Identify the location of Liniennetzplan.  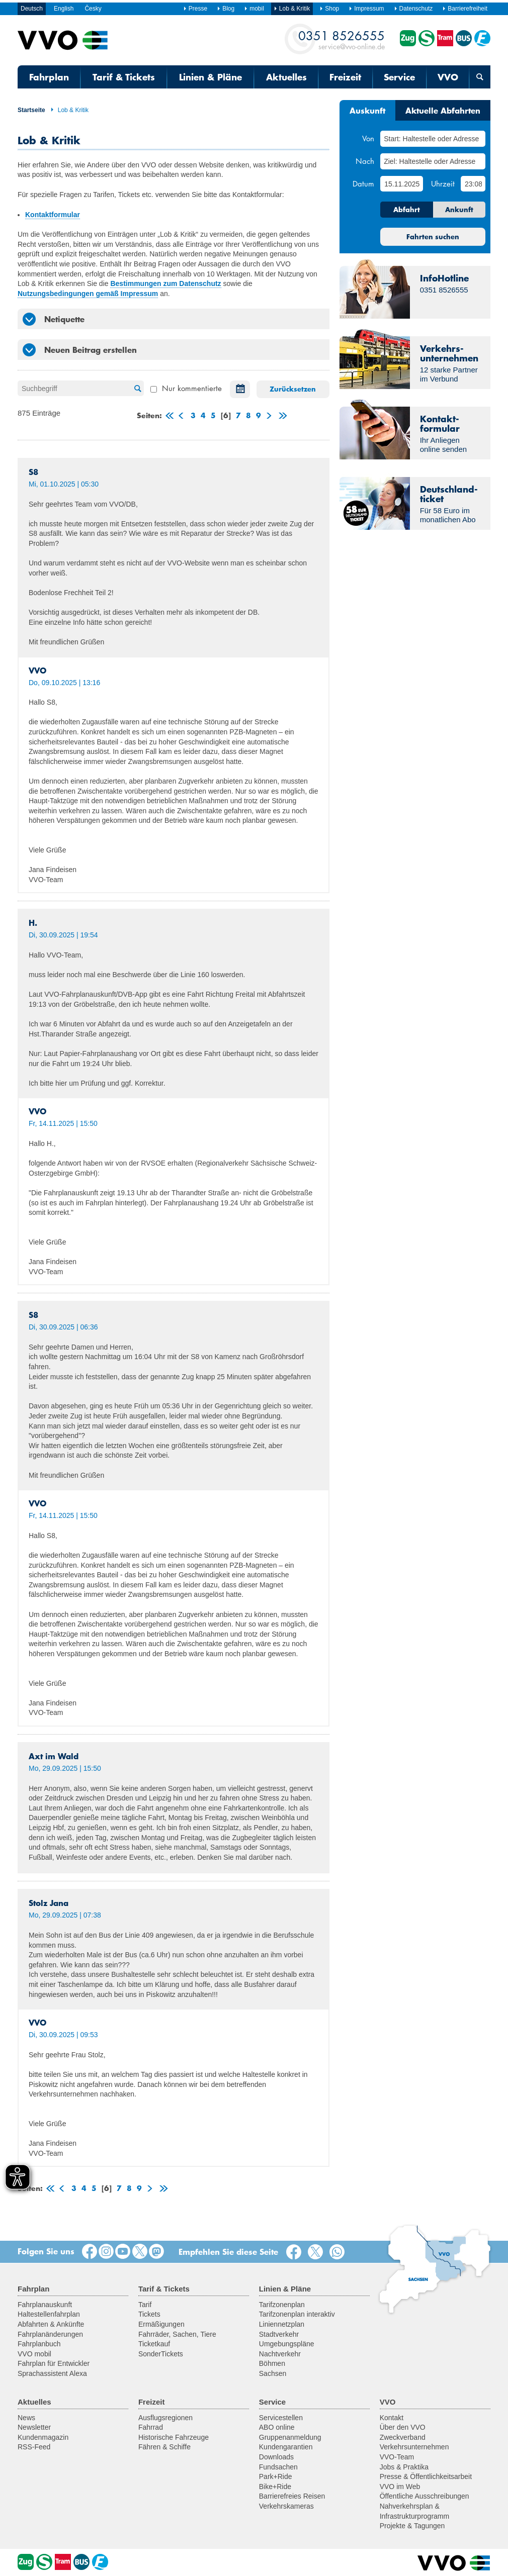
(281, 2324).